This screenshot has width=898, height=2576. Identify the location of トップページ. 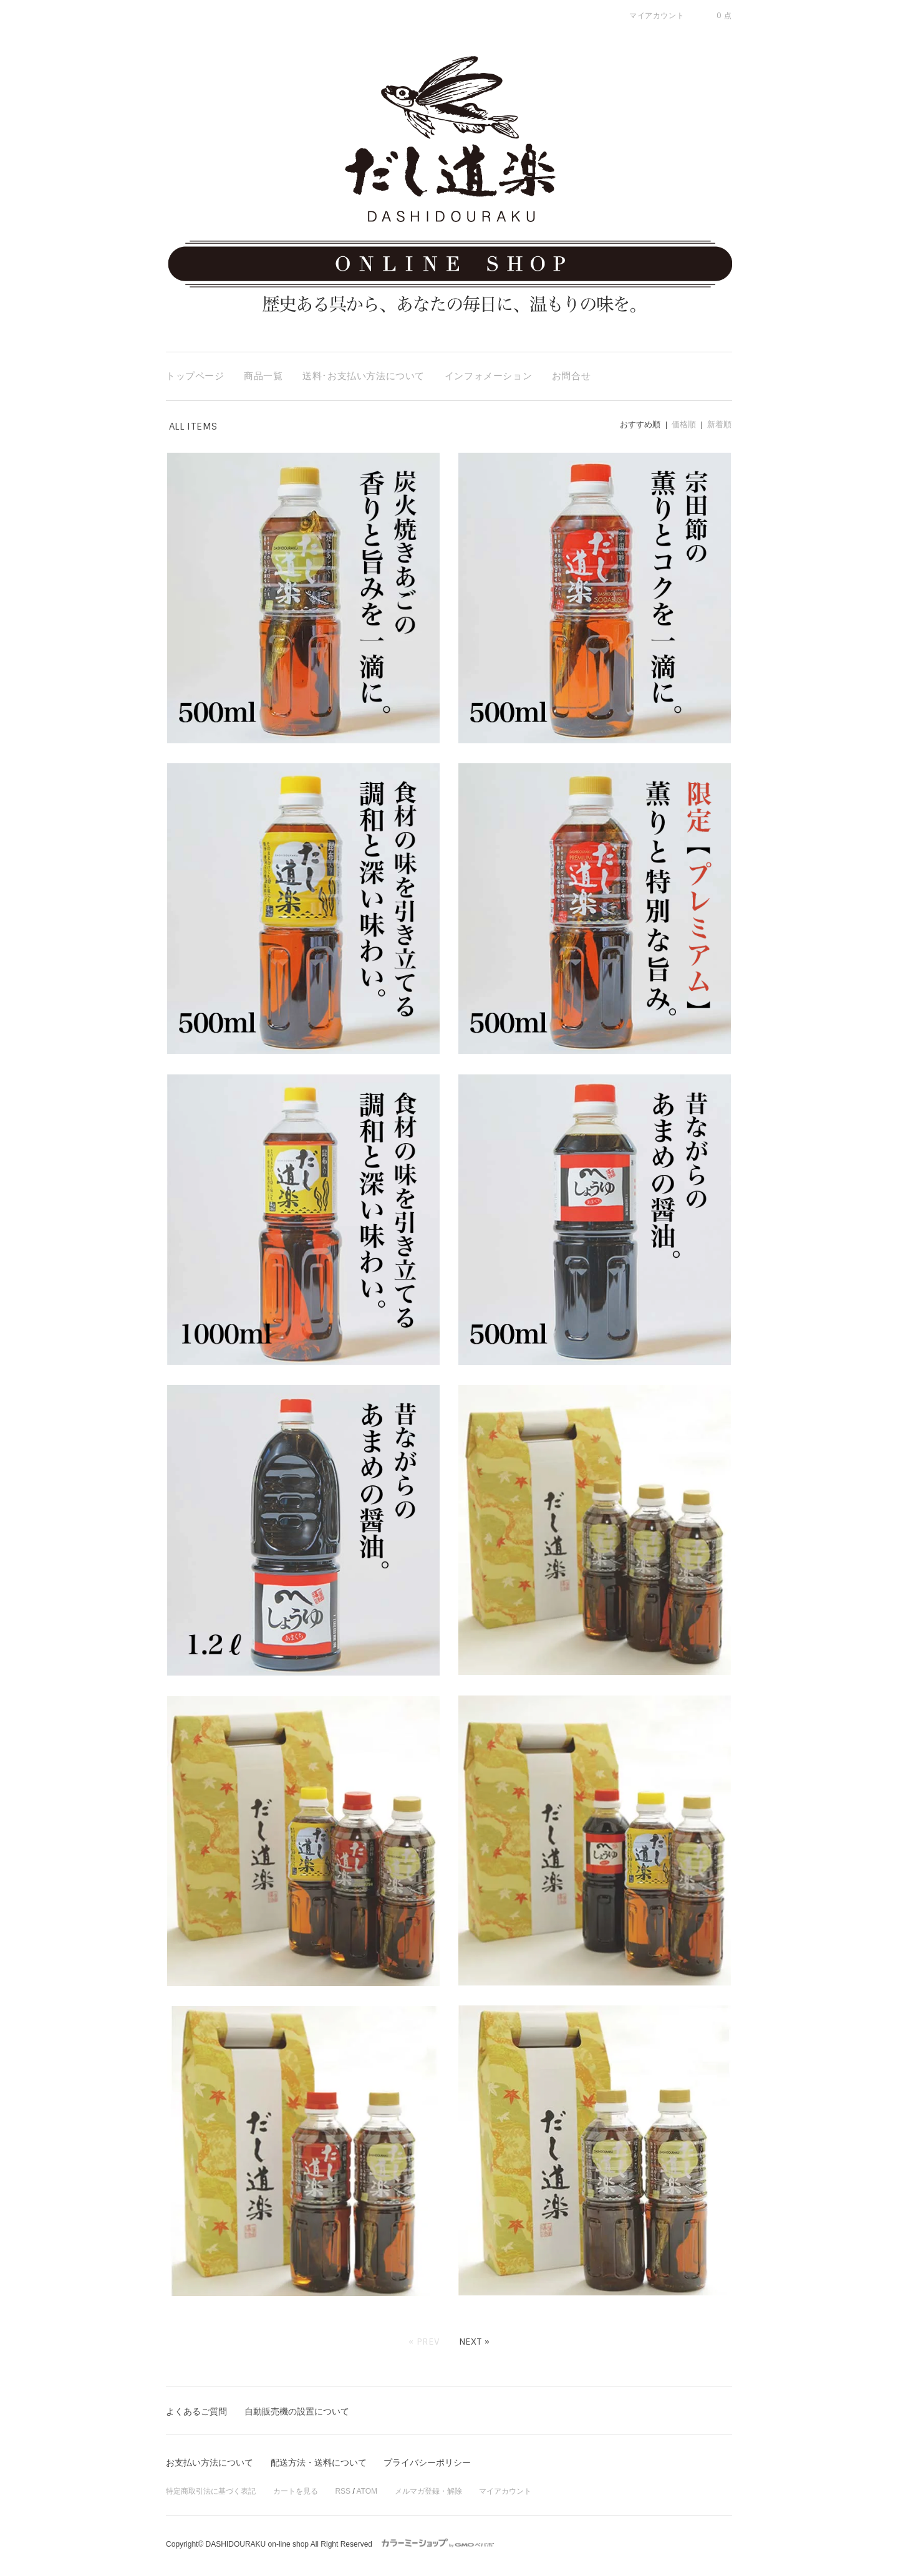
(195, 376).